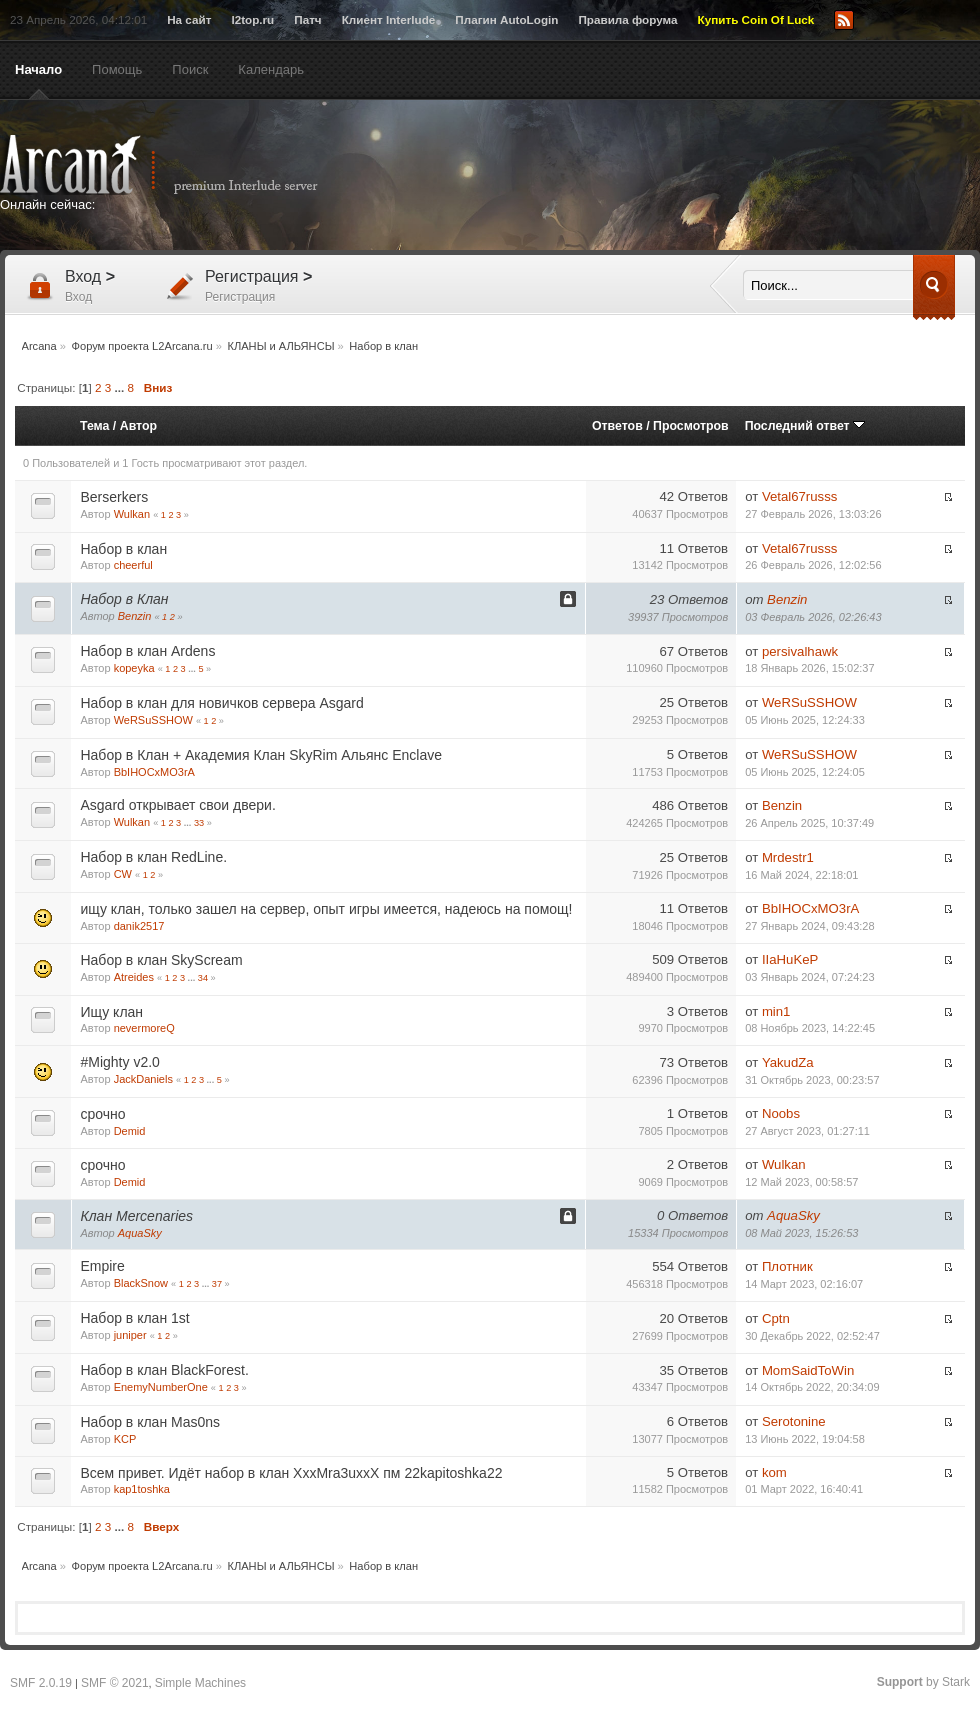  Describe the element at coordinates (121, 387) in the screenshot. I see `...` at that location.